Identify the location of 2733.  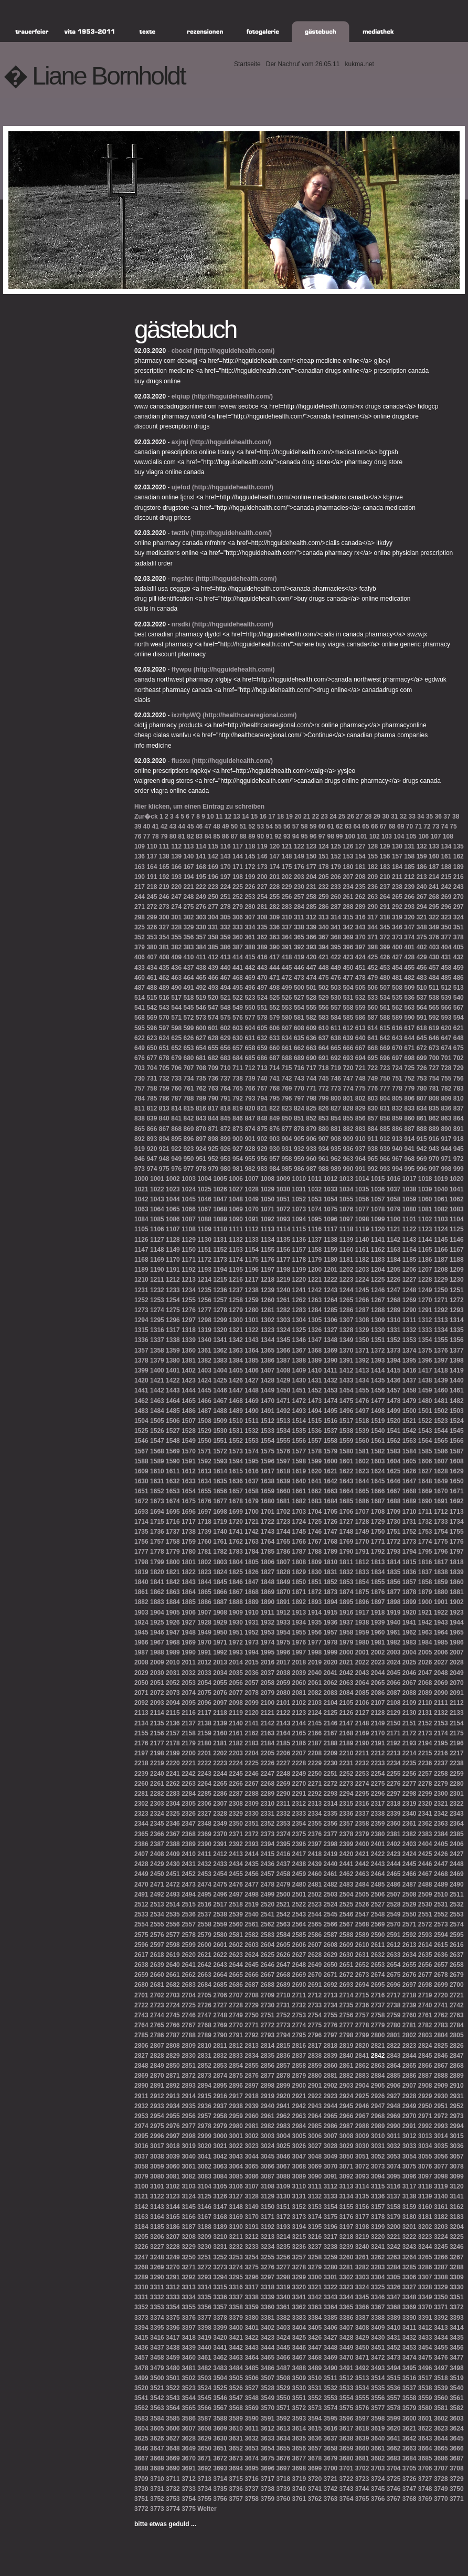
(315, 2005).